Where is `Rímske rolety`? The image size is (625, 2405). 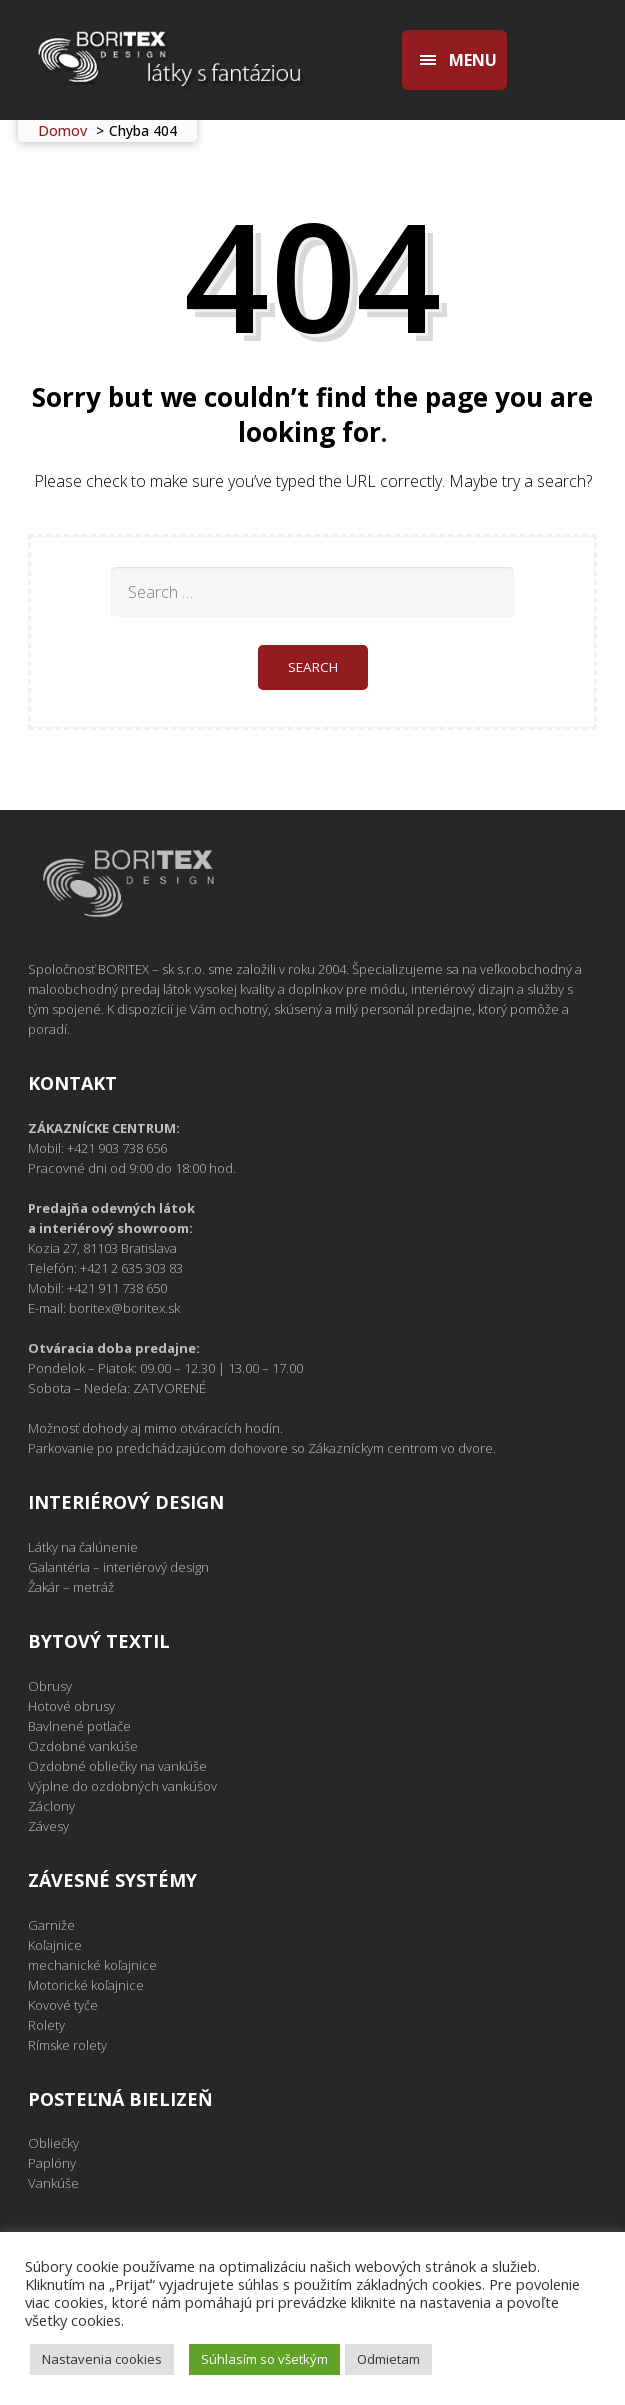 Rímske rolety is located at coordinates (67, 2045).